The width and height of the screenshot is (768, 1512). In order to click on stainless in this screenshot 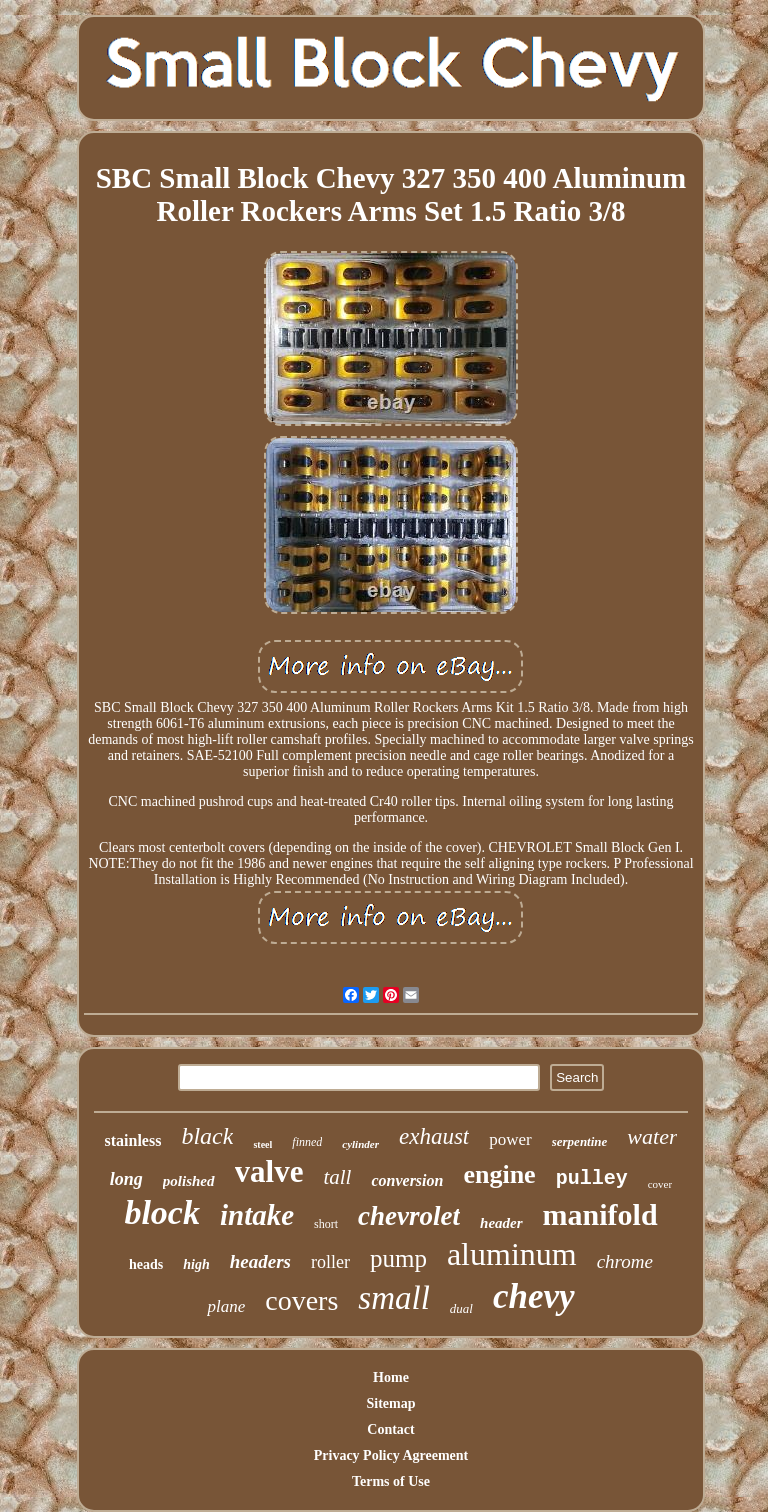, I will do `click(133, 1140)`.